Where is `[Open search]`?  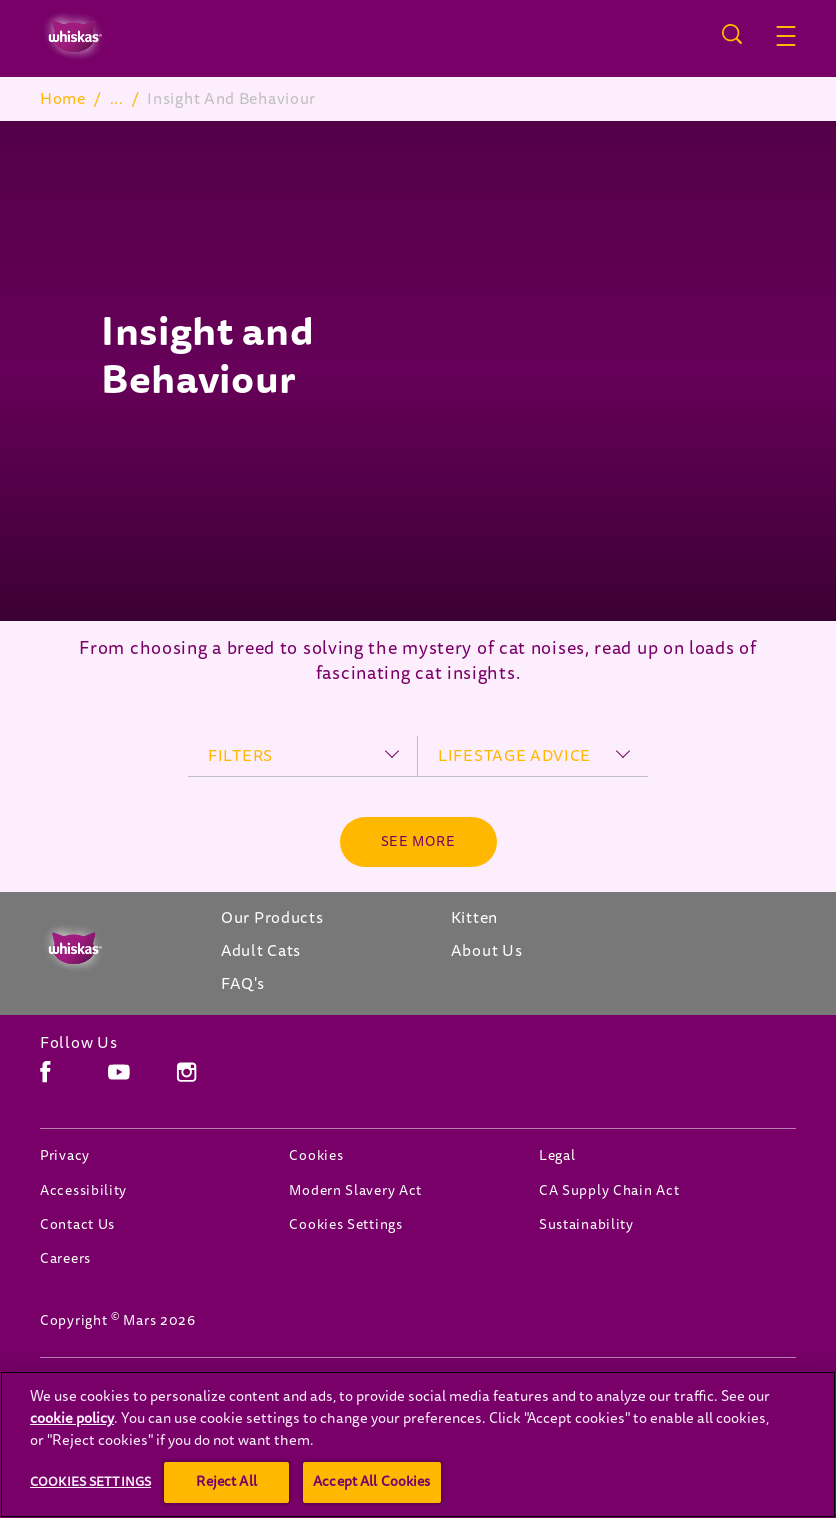
[Open search] is located at coordinates (732, 34).